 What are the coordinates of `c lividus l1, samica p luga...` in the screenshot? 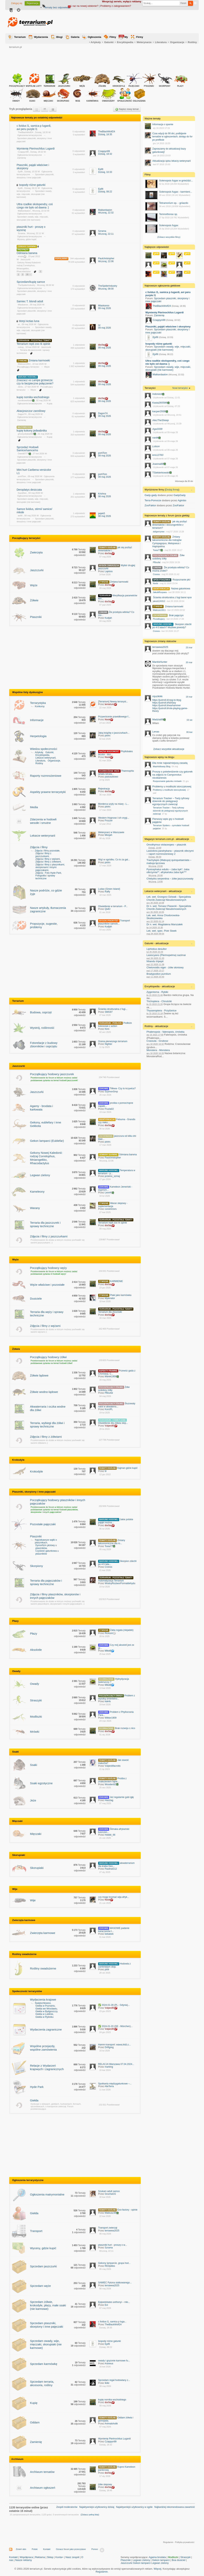 It's located at (112, 2321).